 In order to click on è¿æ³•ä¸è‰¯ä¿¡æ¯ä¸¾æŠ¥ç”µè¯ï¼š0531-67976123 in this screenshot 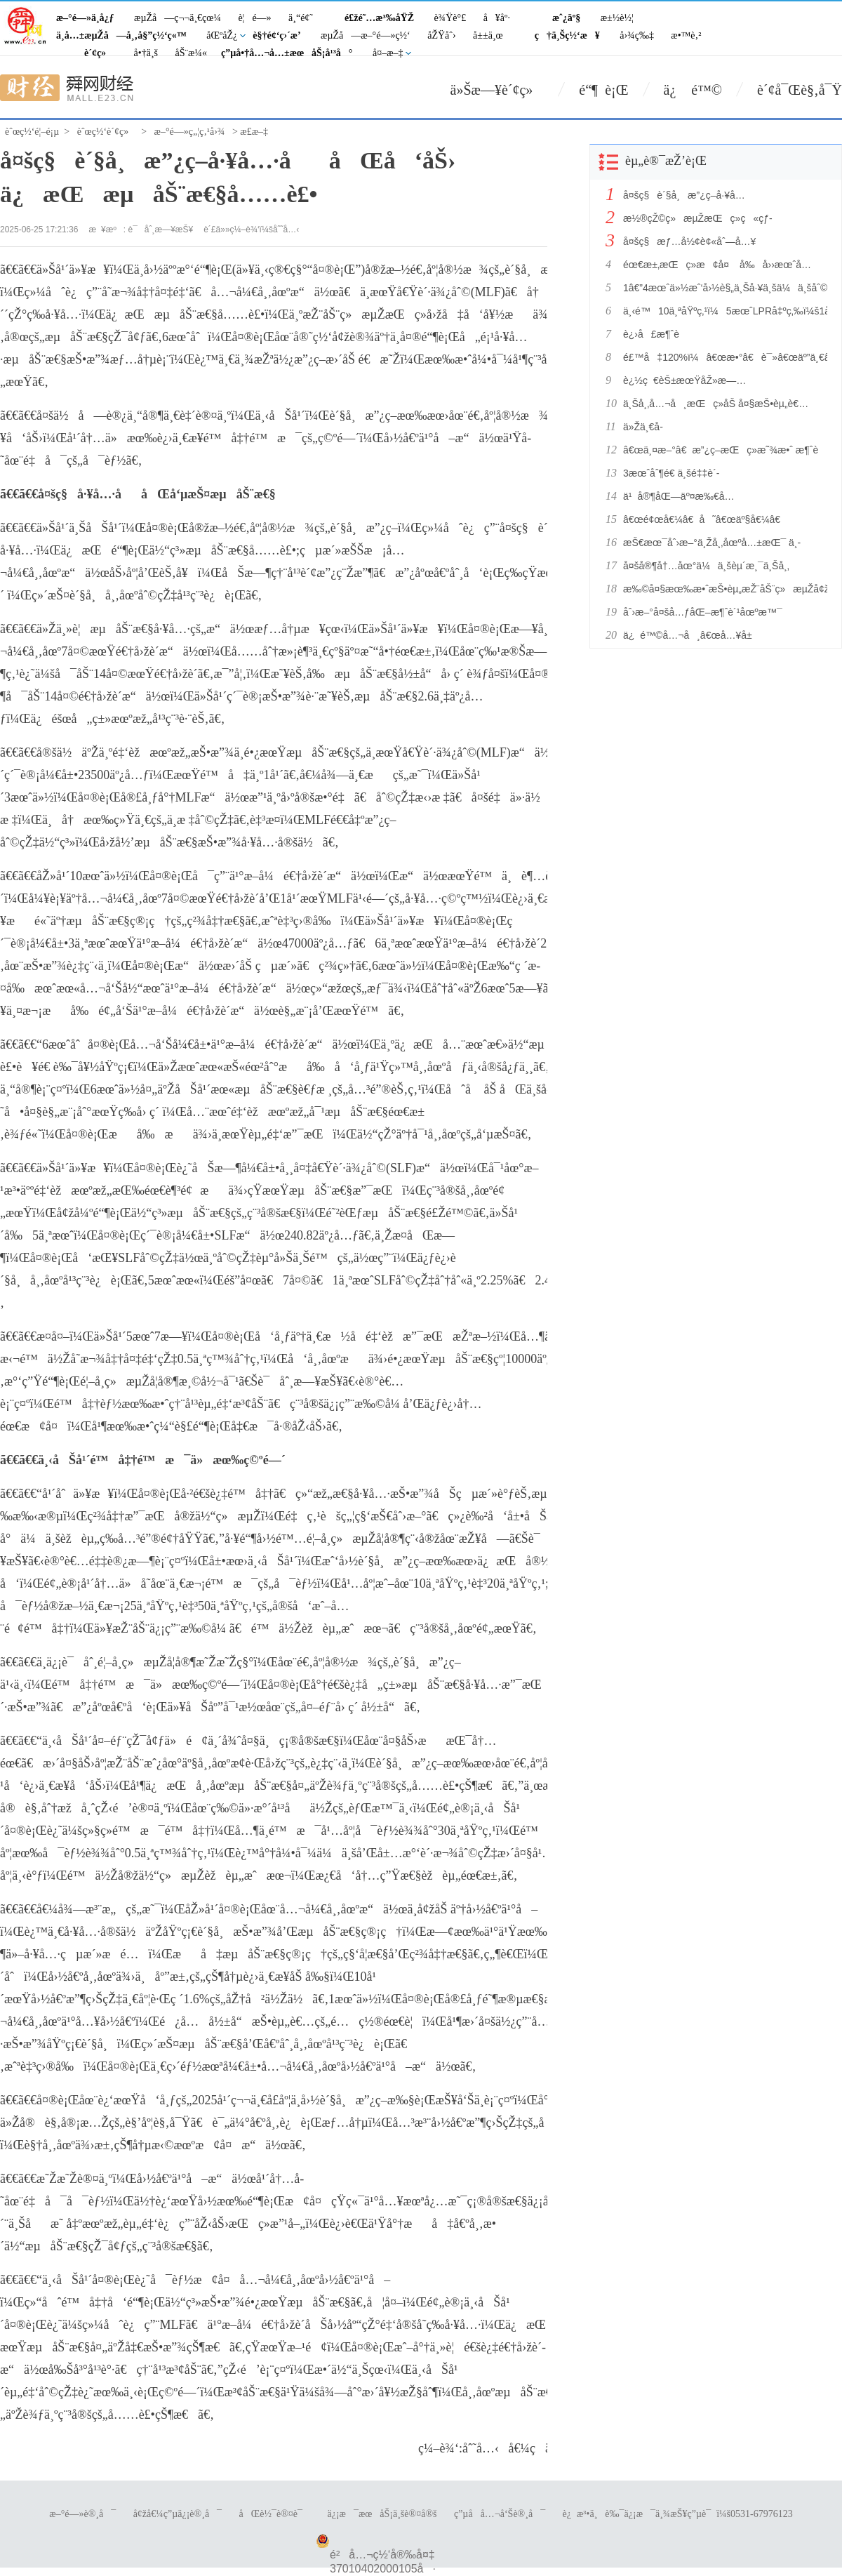, I will do `click(678, 2514)`.